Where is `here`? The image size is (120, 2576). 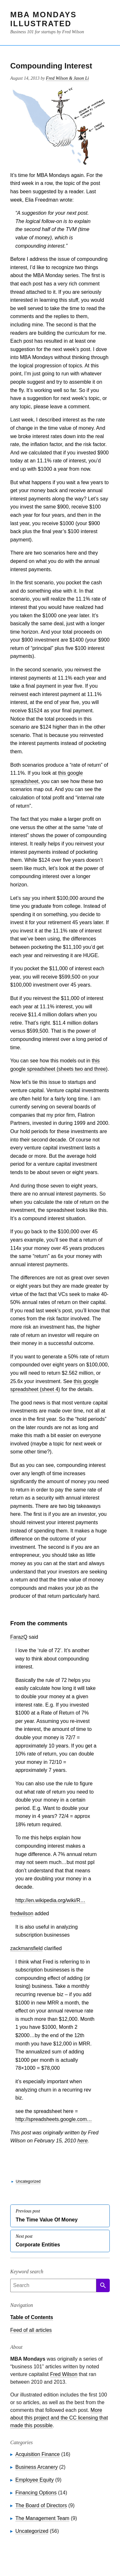
here is located at coordinates (82, 2140).